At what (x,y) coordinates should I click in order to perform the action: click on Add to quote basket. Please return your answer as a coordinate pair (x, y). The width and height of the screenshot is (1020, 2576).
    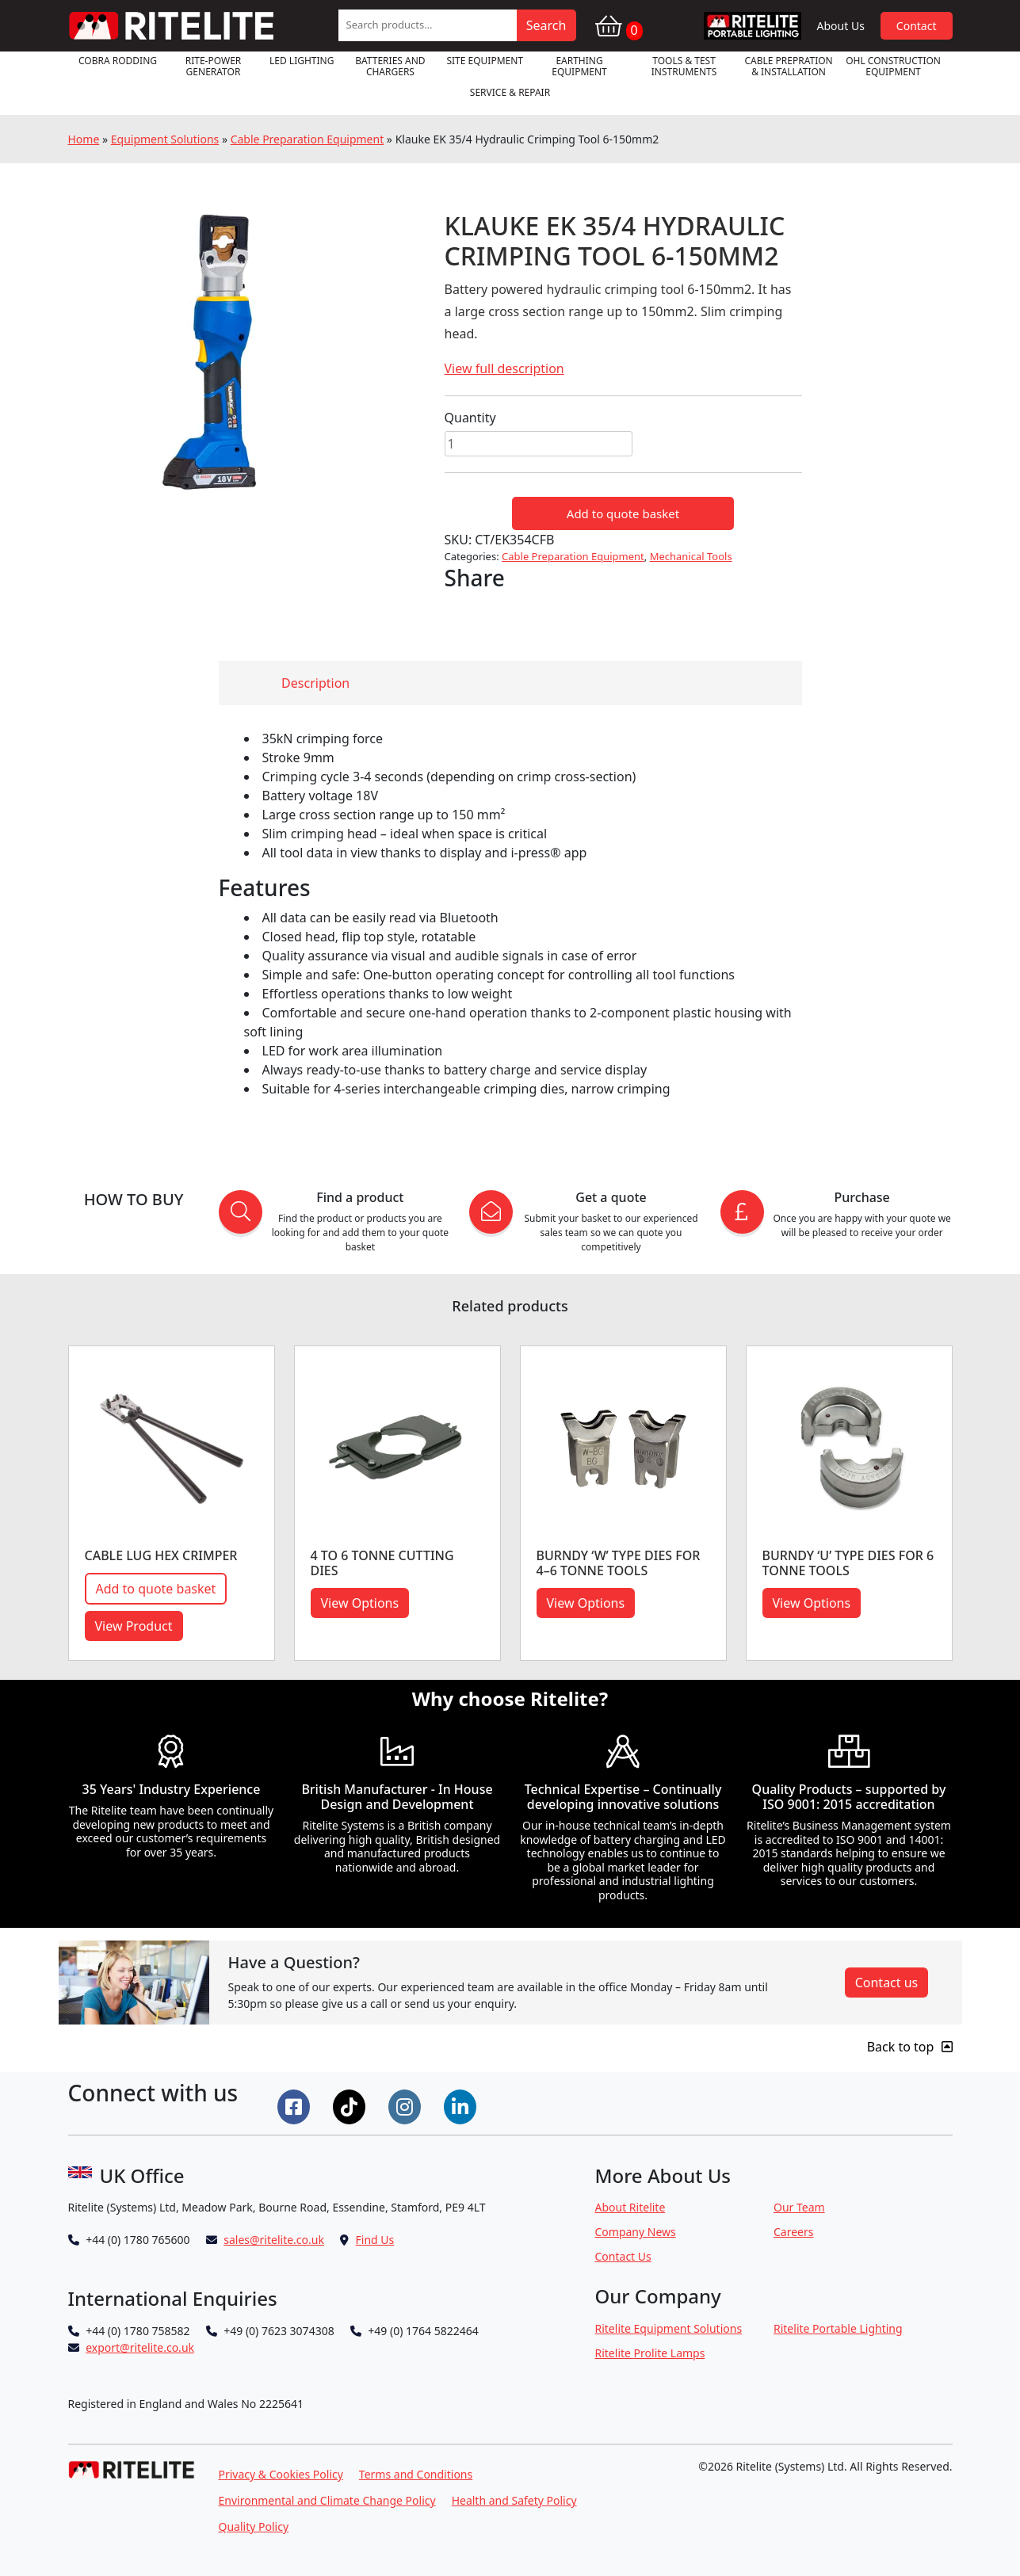
    Looking at the image, I should click on (623, 513).